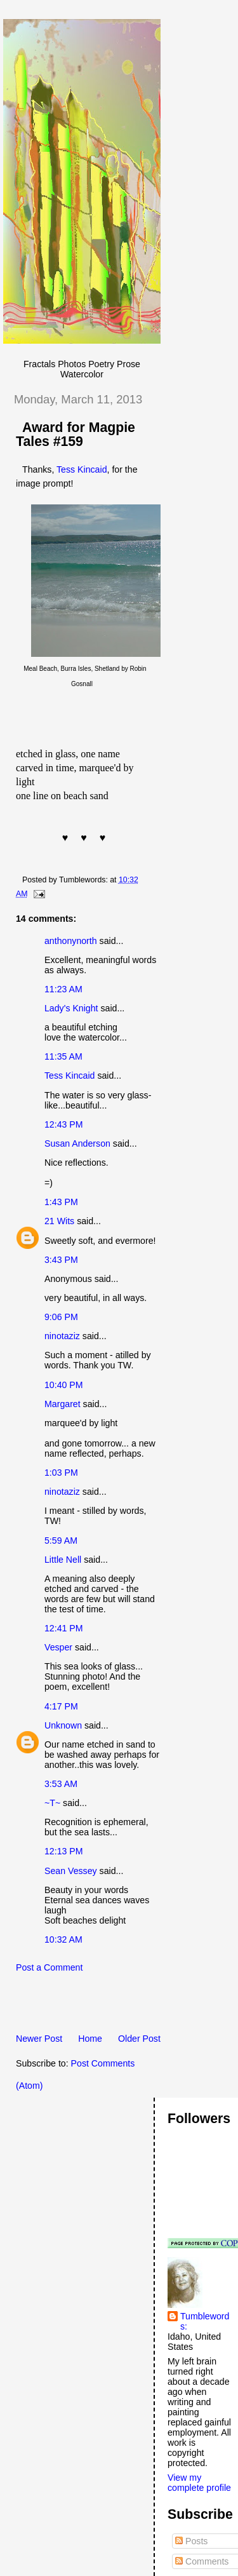 The width and height of the screenshot is (238, 2576). Describe the element at coordinates (191, 2541) in the screenshot. I see `Posts` at that location.